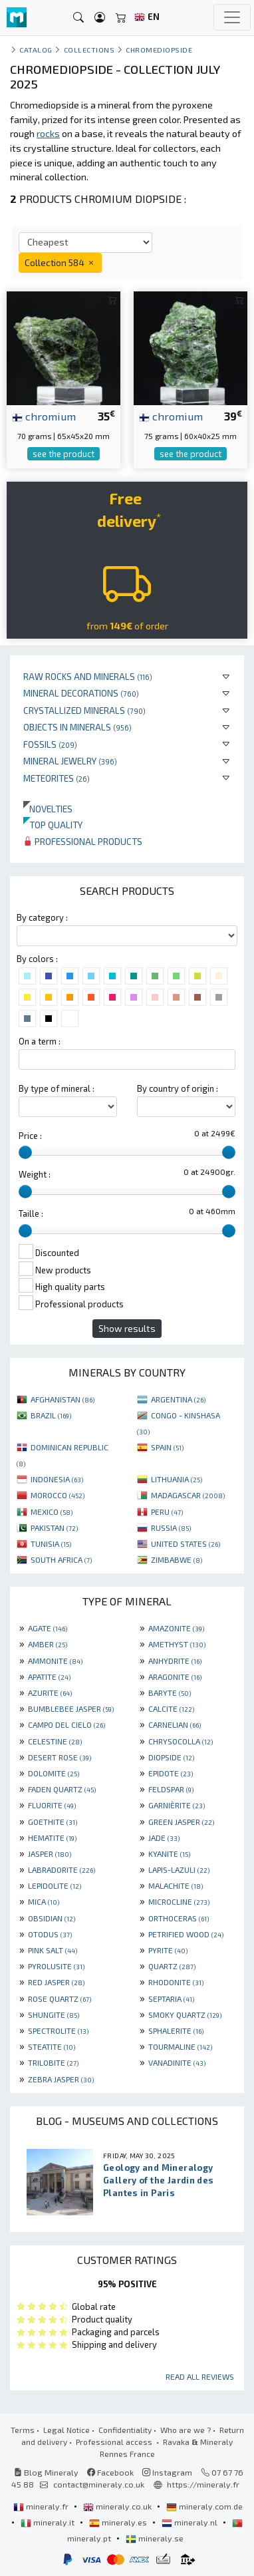 Image resolution: width=254 pixels, height=2576 pixels. I want to click on DESERT ROSE, so click(59, 1757).